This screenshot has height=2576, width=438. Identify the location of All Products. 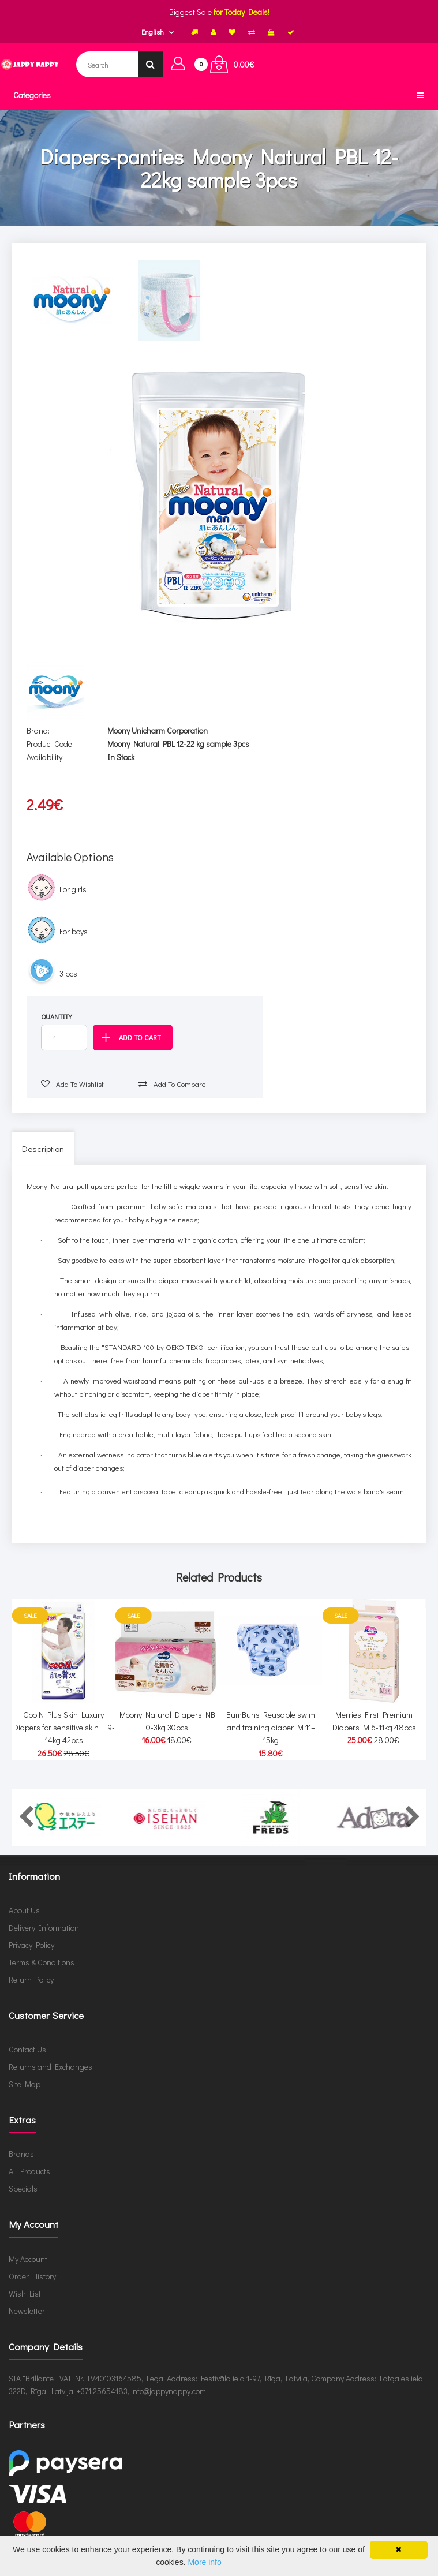
(29, 2171).